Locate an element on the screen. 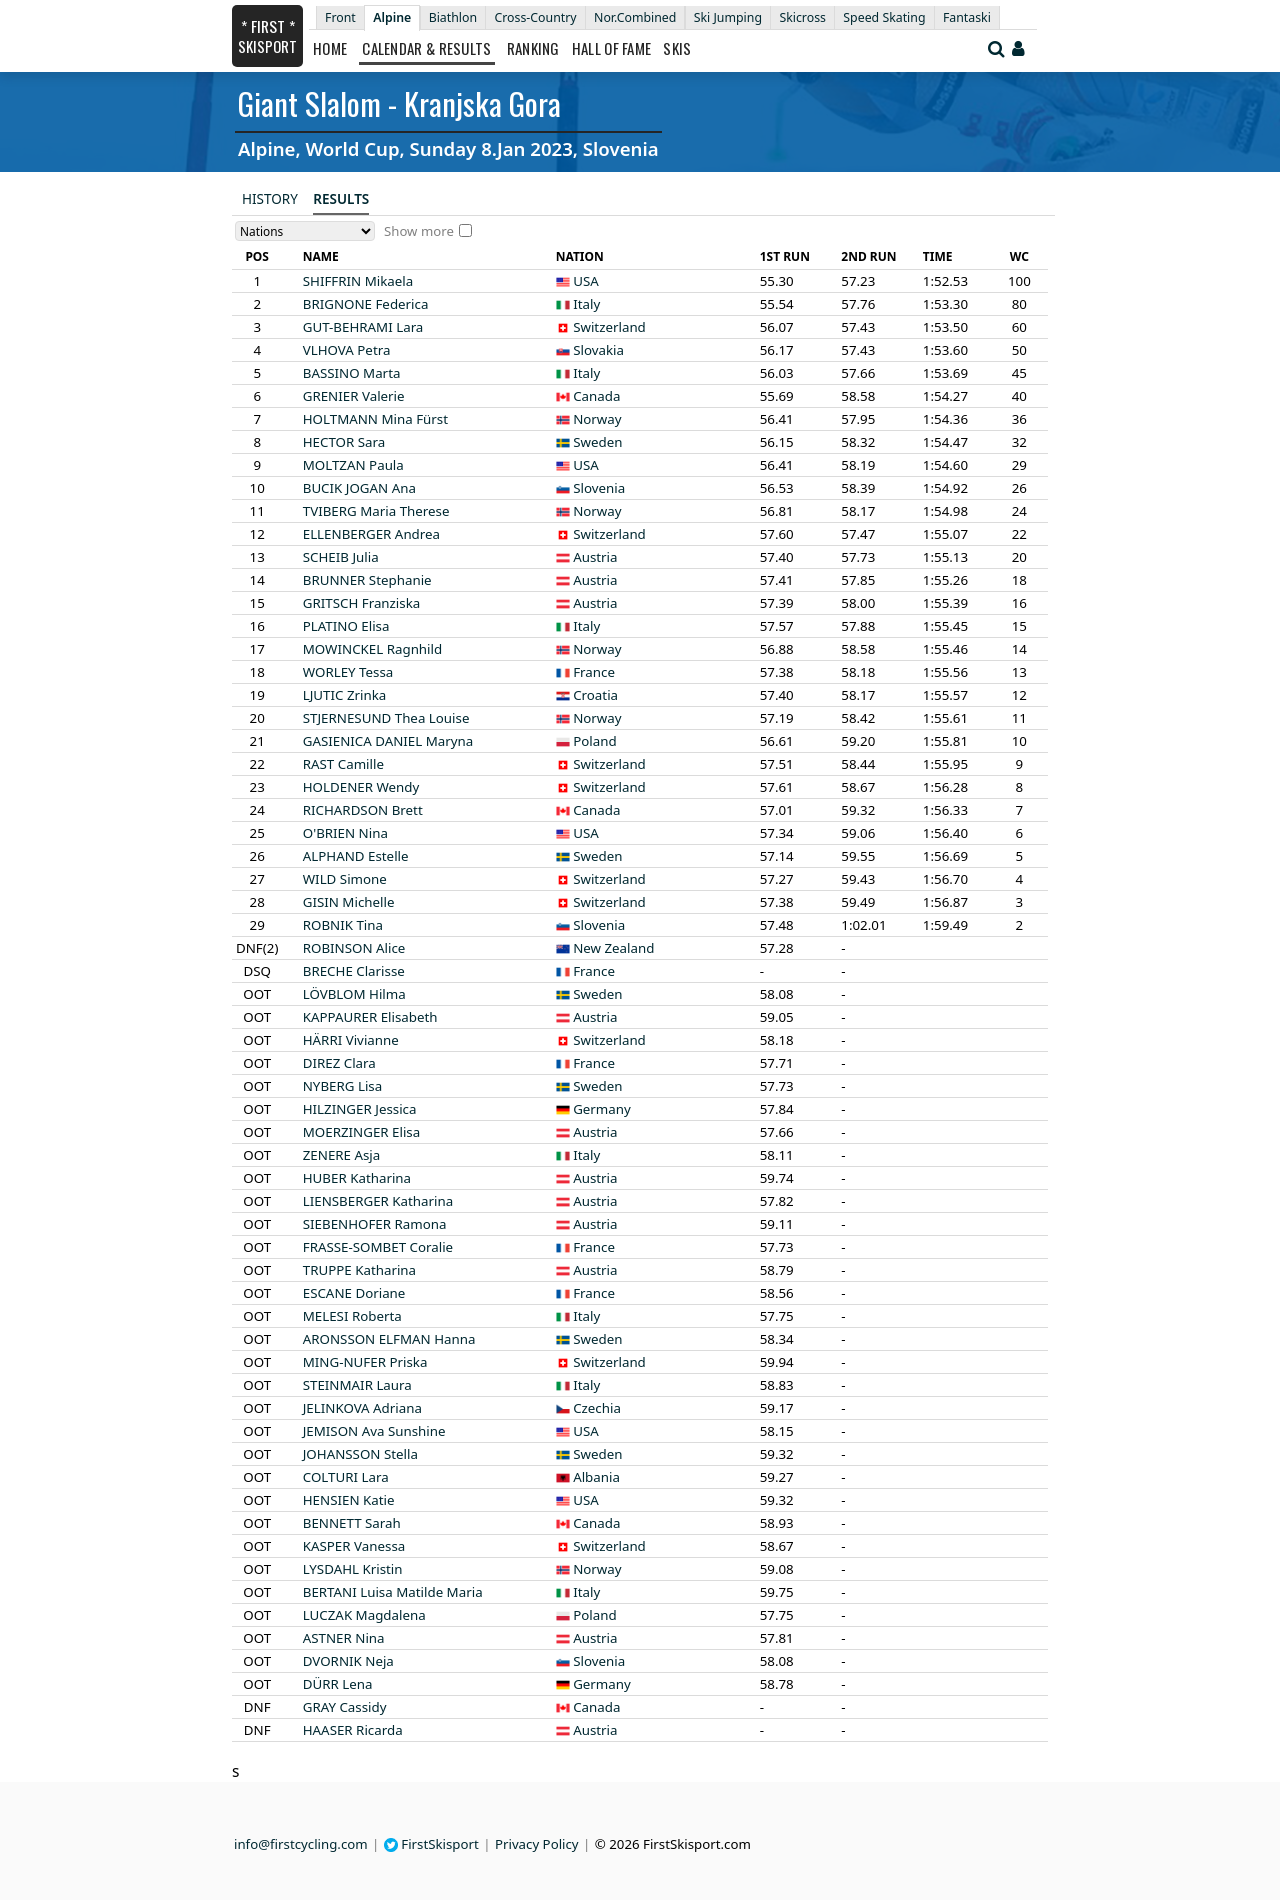 The width and height of the screenshot is (1280, 1900). Stella is located at coordinates (360, 1454).